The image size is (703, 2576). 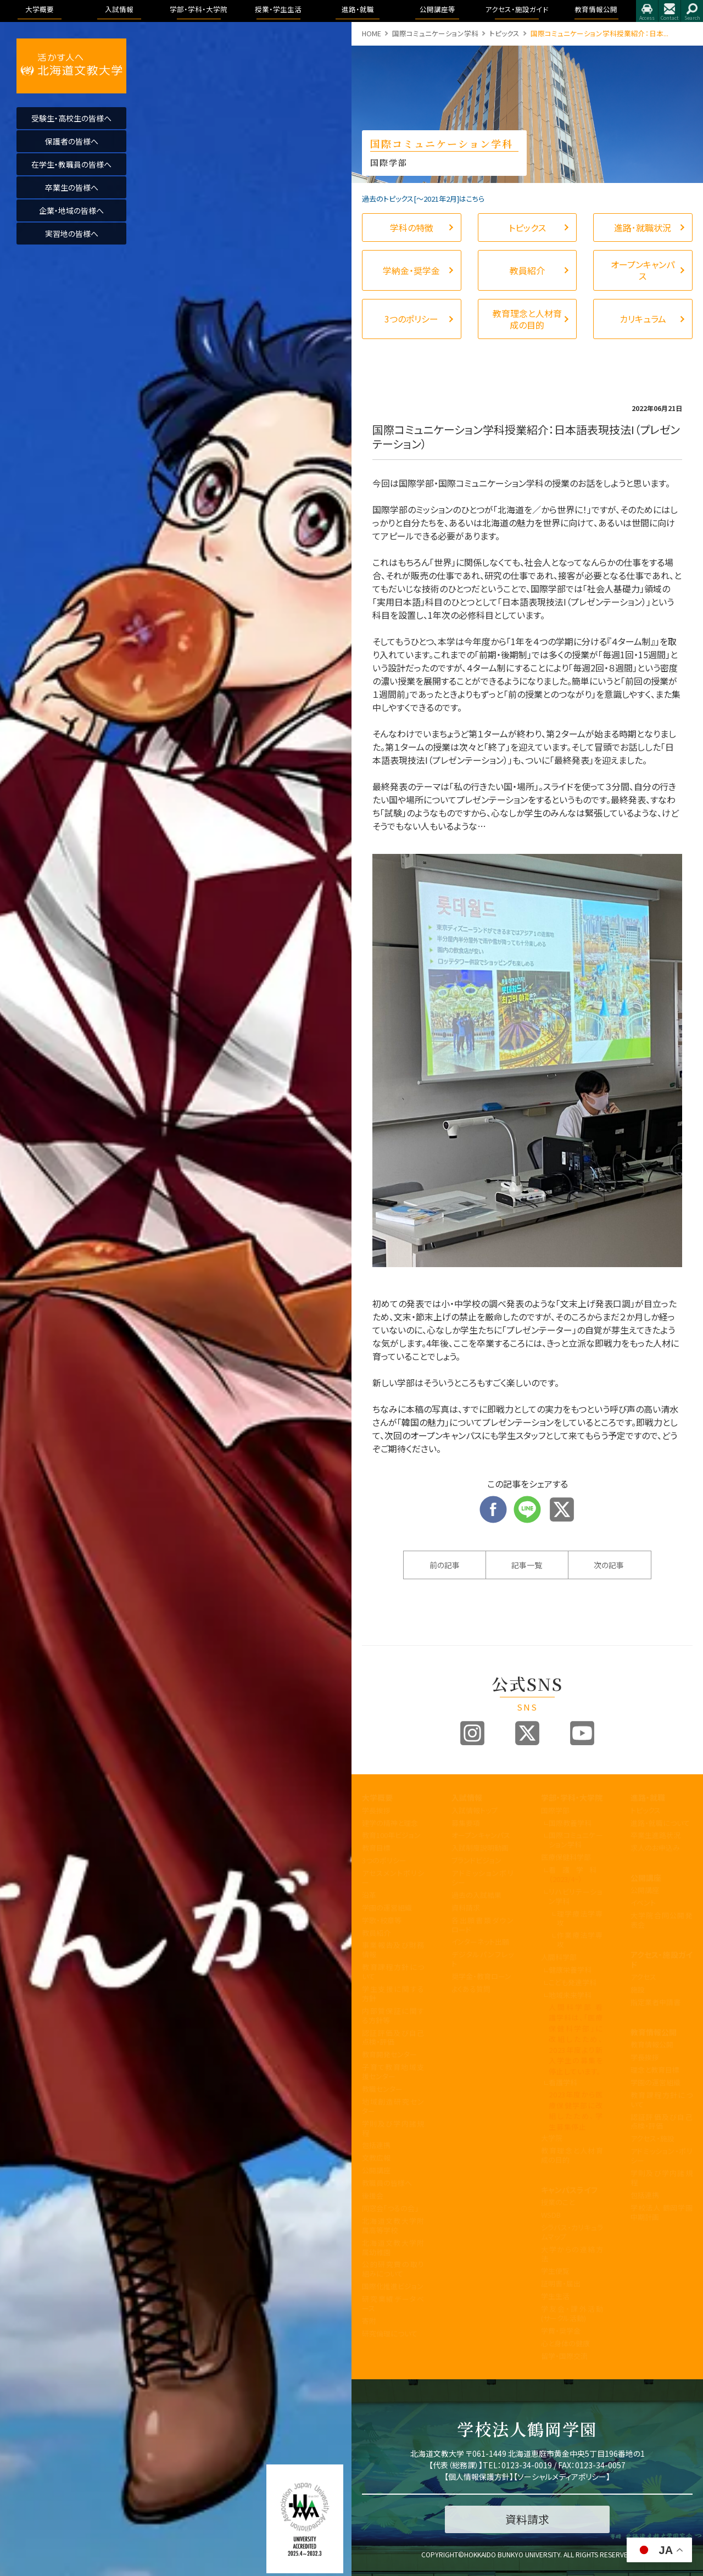 What do you see at coordinates (551, 2214) in the screenshot?
I see `WSDB` at bounding box center [551, 2214].